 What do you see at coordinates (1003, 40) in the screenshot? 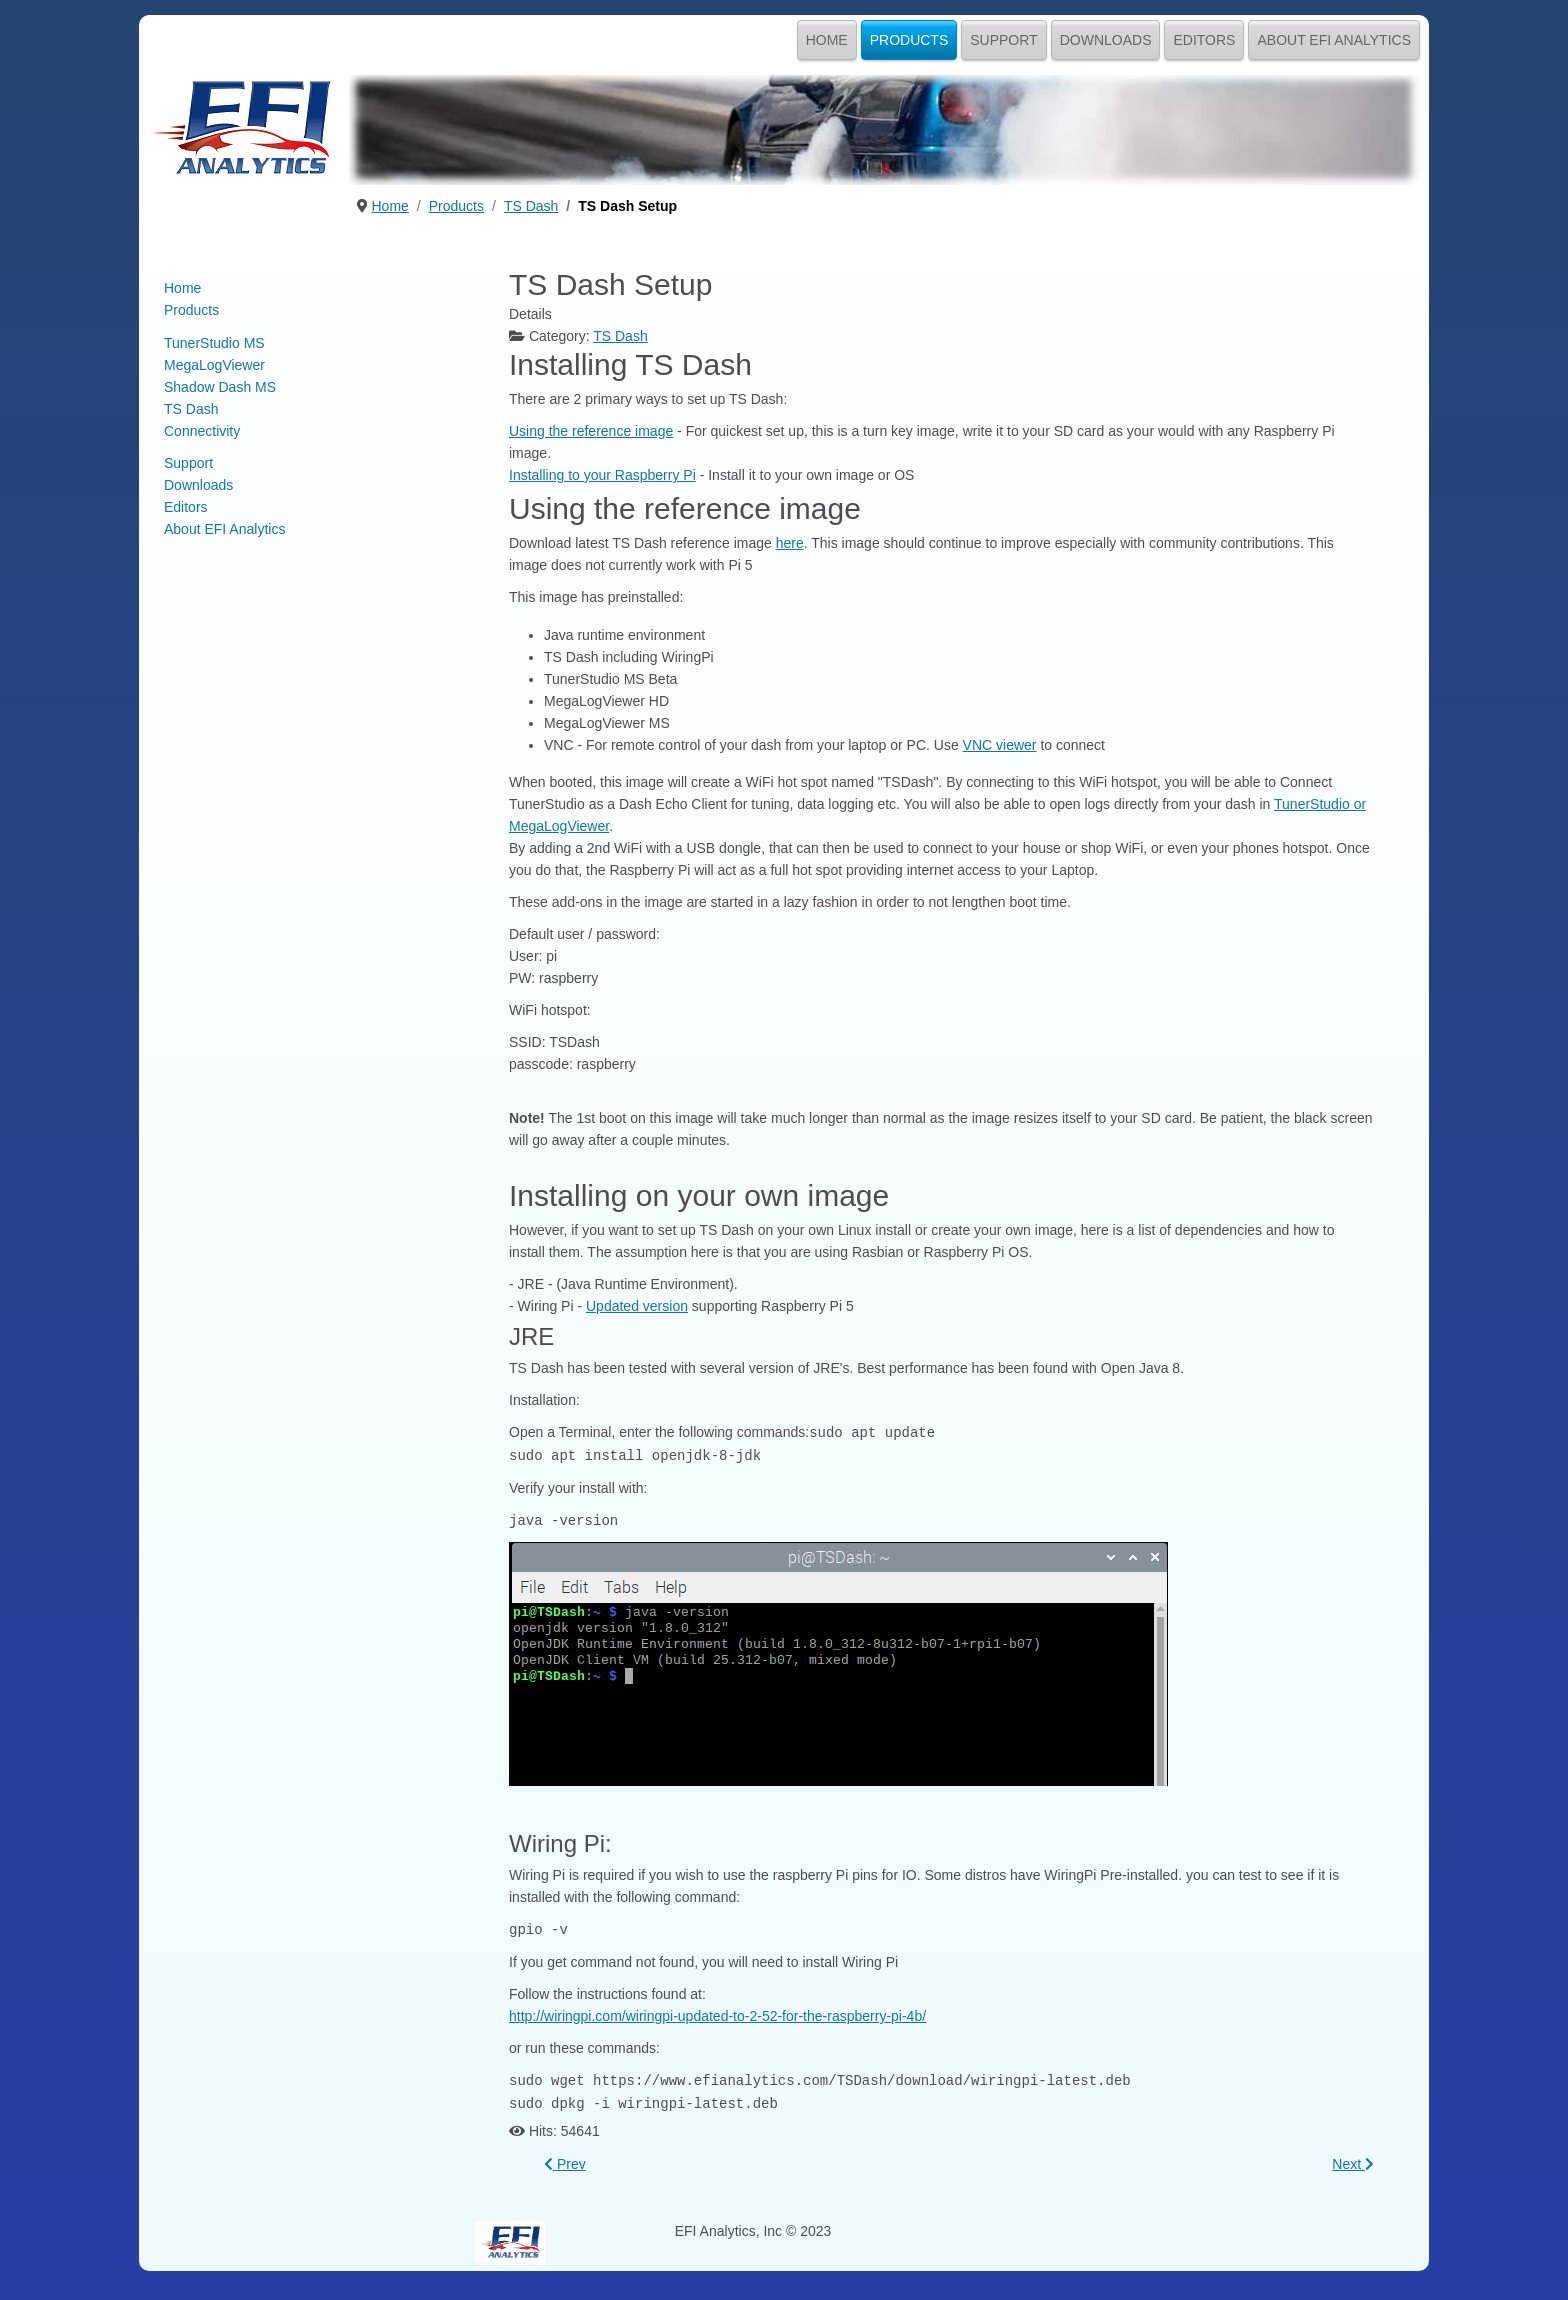
I see `Support` at bounding box center [1003, 40].